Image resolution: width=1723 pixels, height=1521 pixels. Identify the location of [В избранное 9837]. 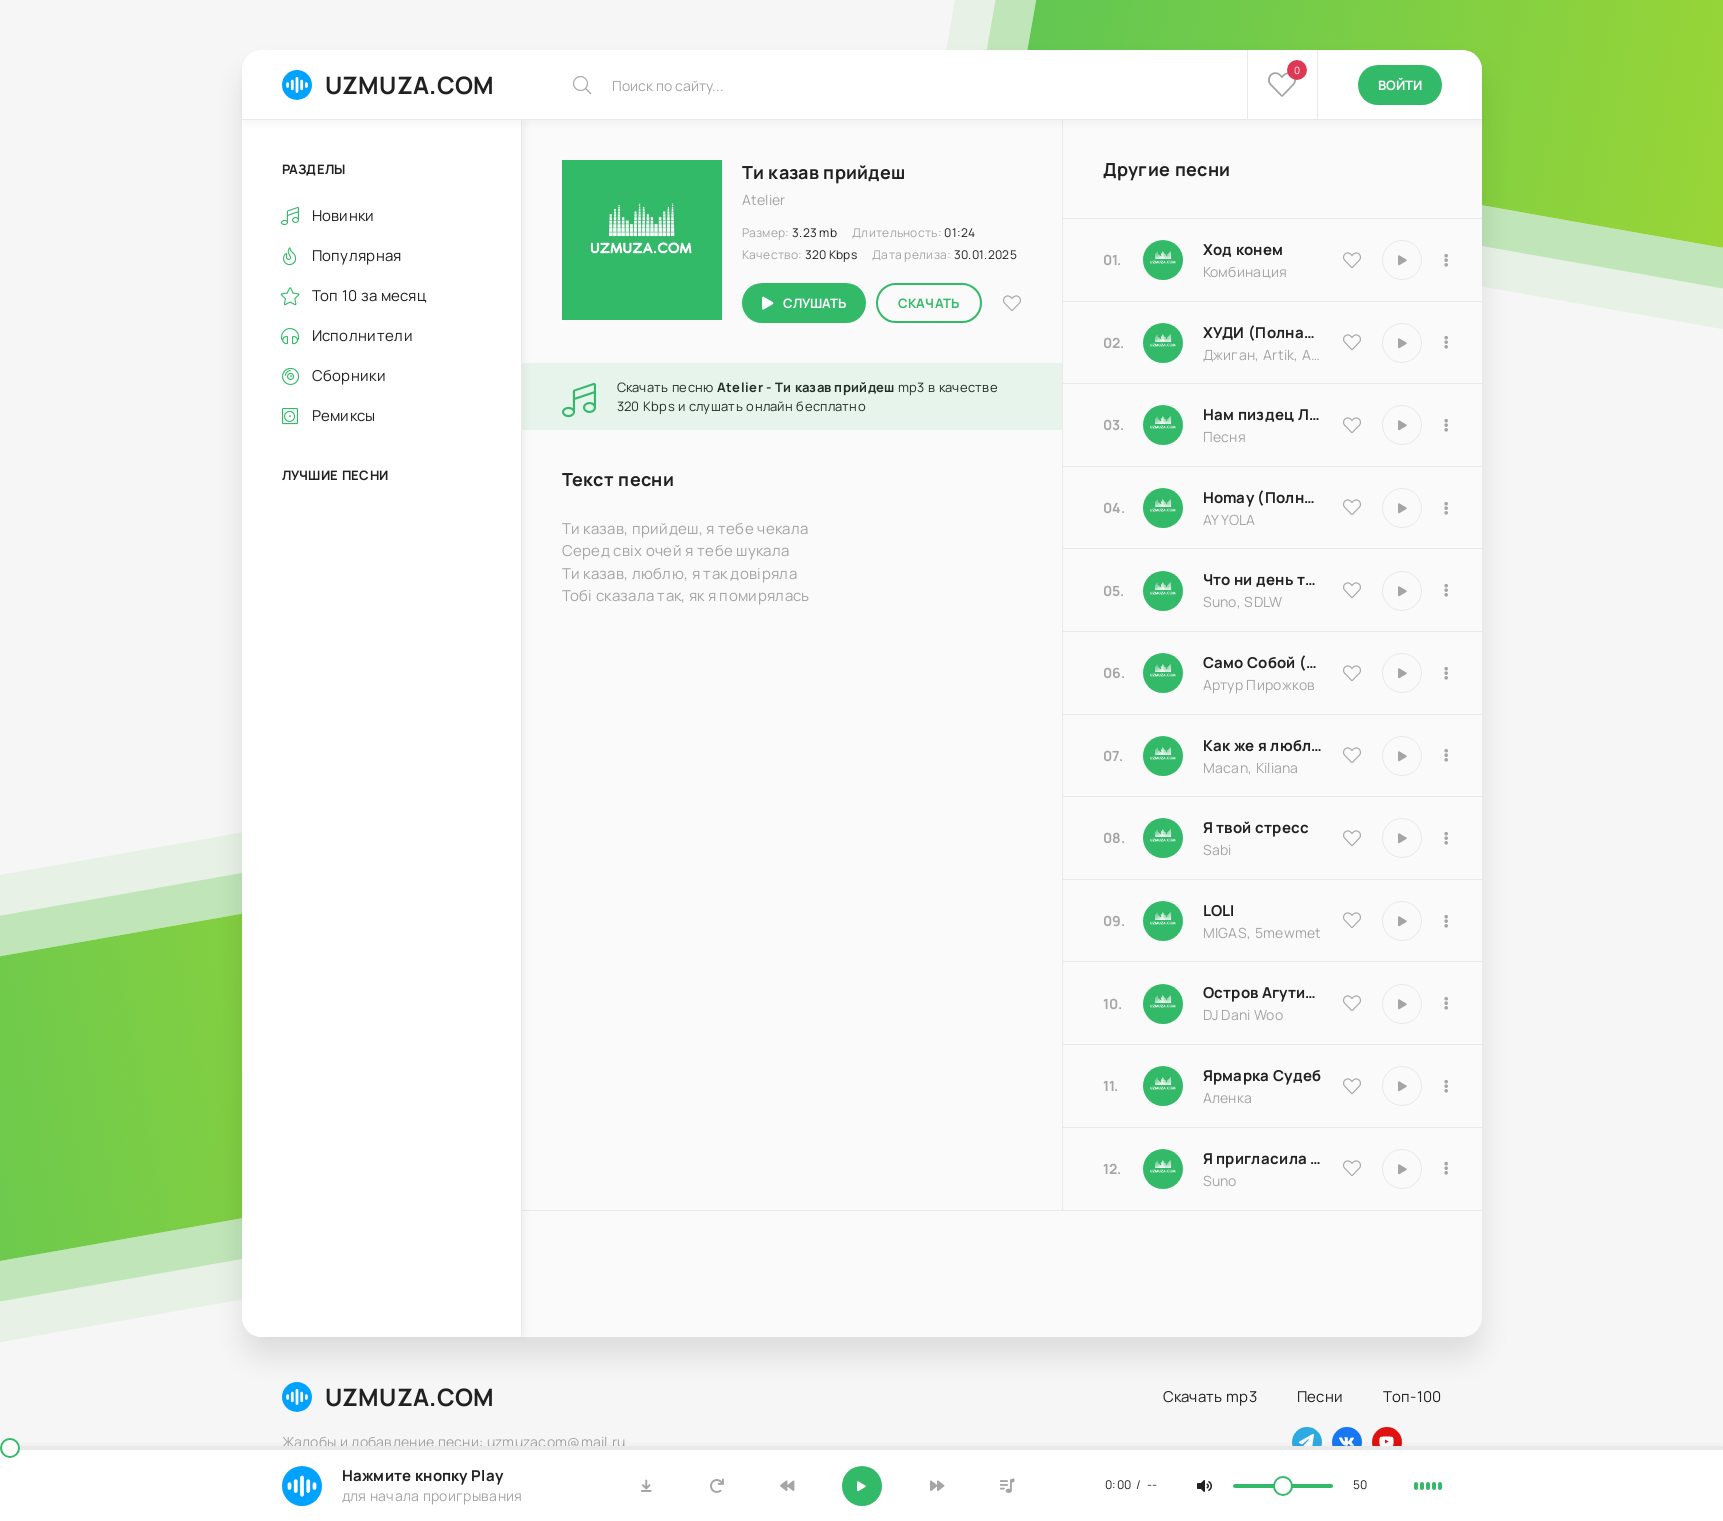
(1352, 342).